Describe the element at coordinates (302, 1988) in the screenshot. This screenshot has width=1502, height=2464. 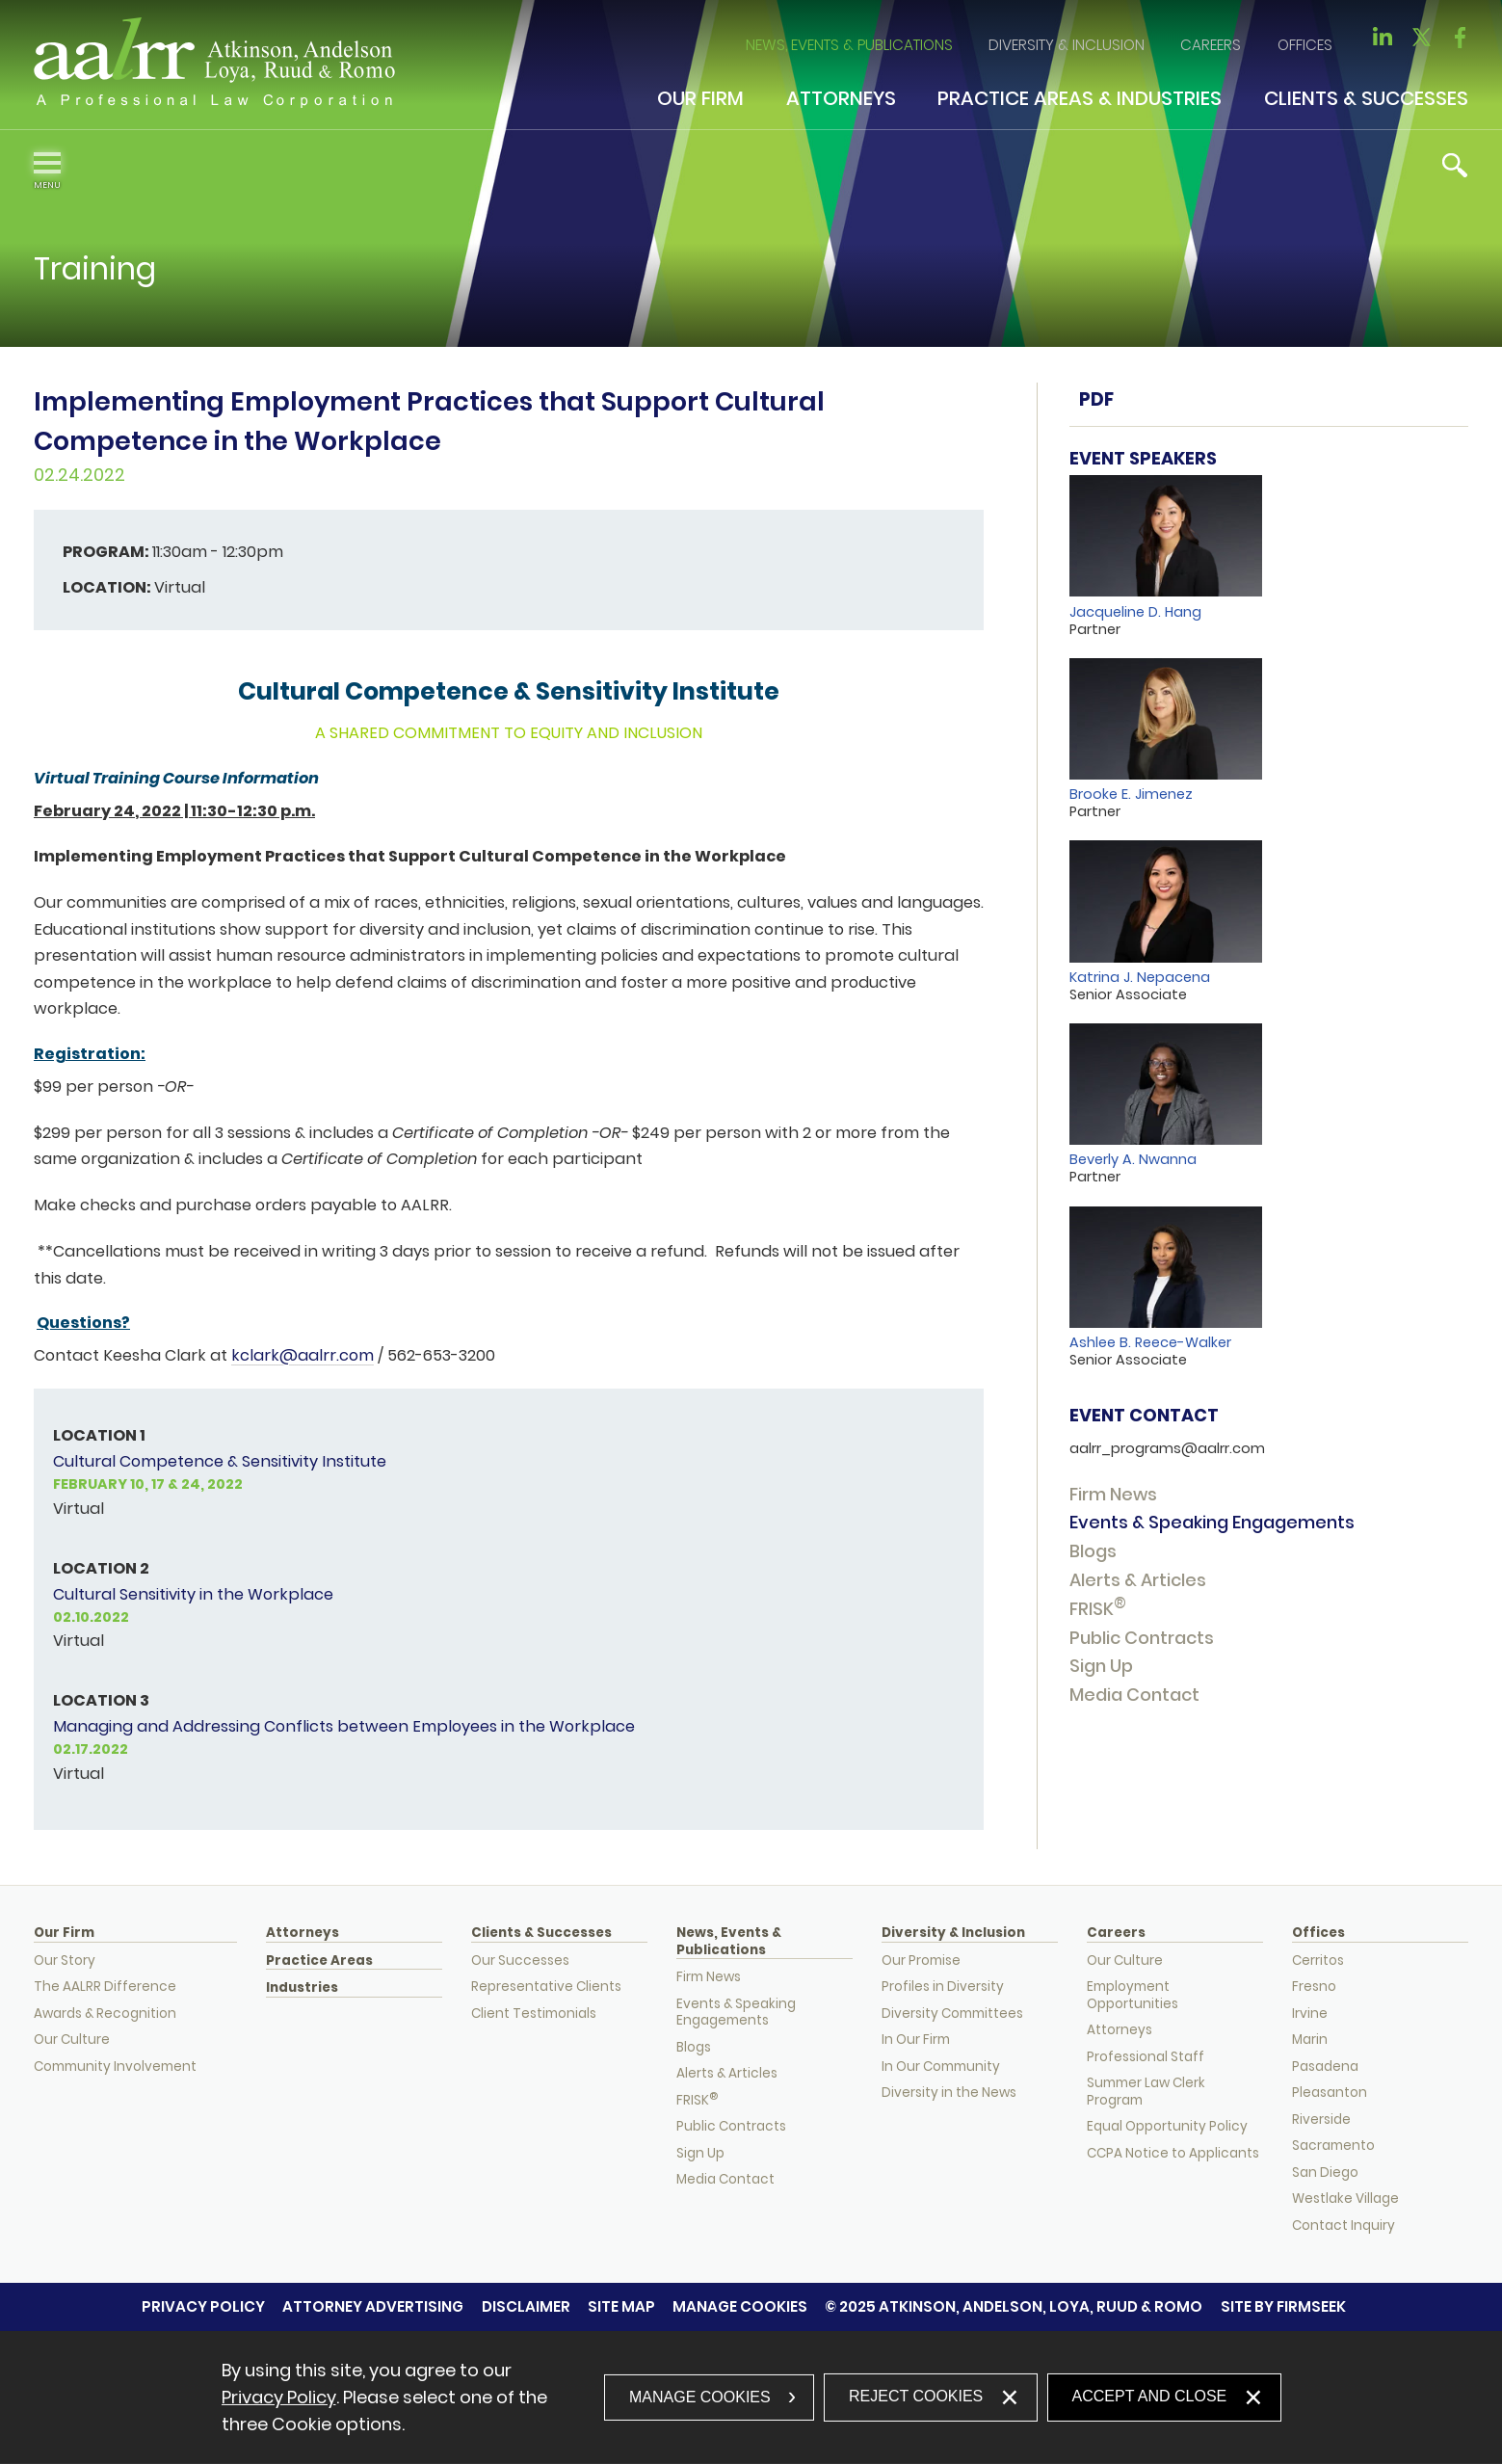
I see `Industries` at that location.